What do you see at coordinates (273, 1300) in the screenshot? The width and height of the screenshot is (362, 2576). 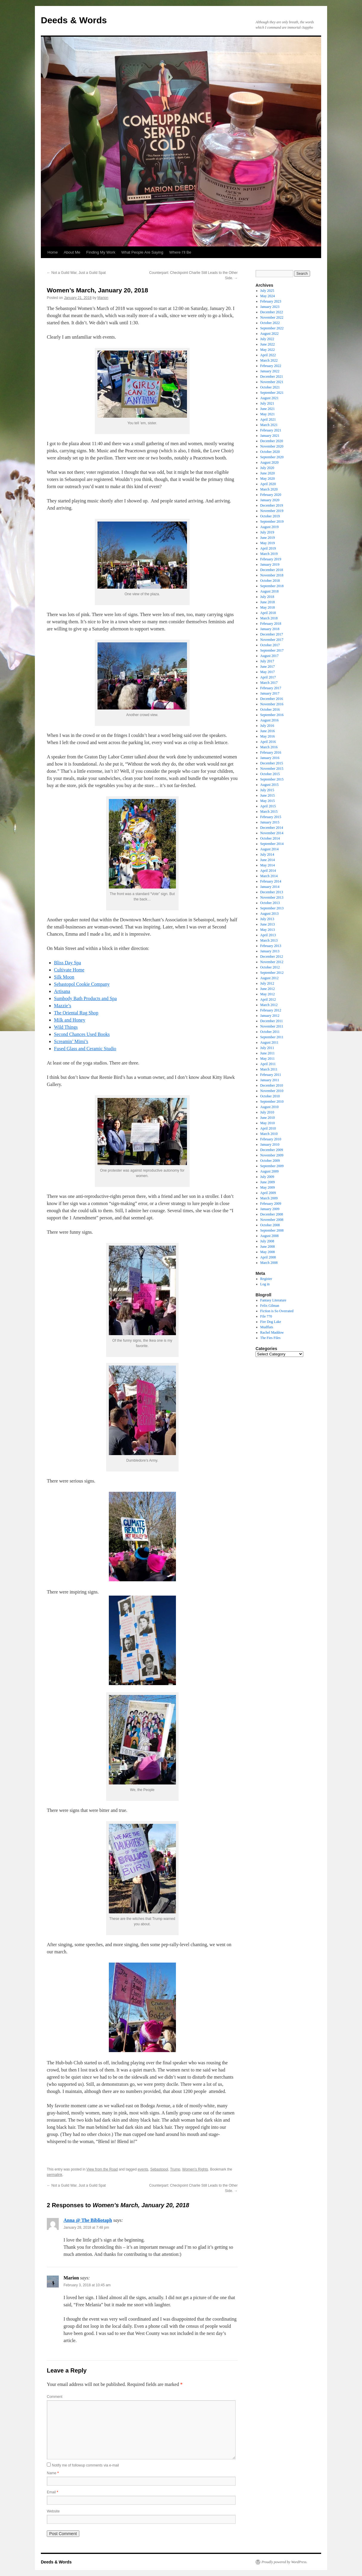 I see `Fantasy Literature` at bounding box center [273, 1300].